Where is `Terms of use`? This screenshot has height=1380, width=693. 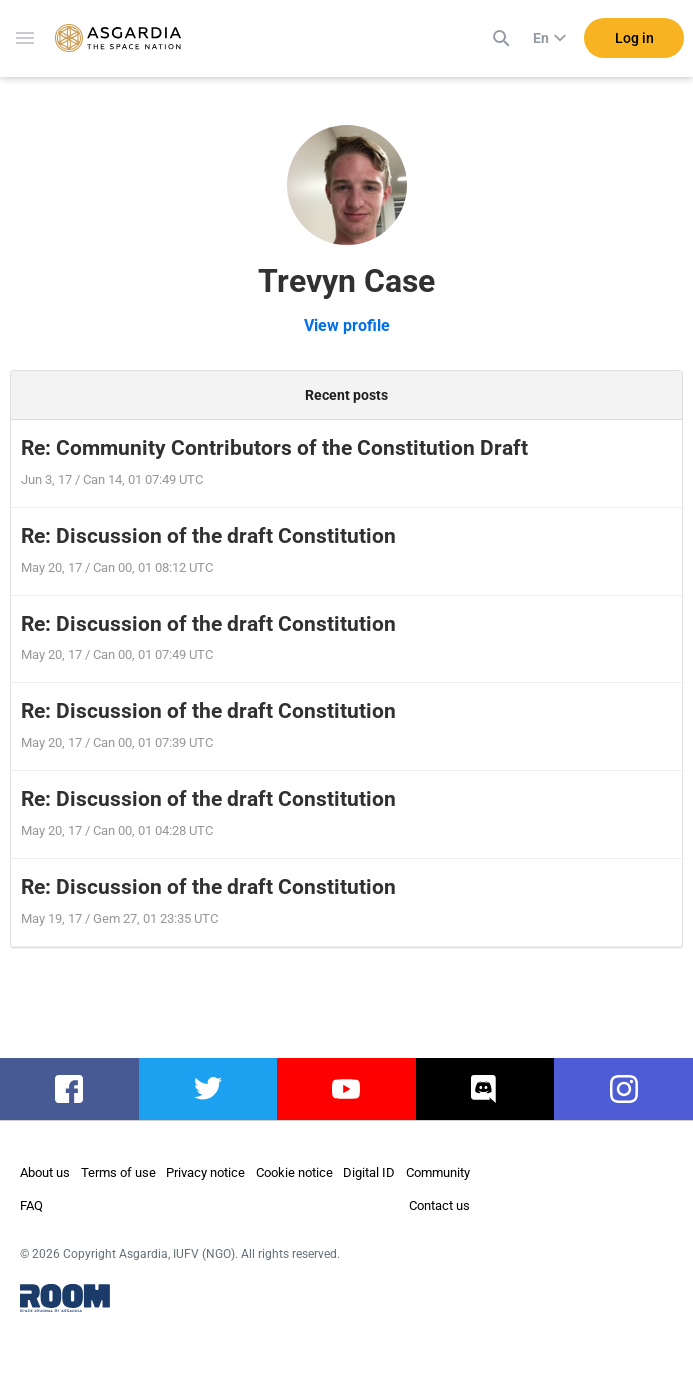 Terms of use is located at coordinates (118, 1172).